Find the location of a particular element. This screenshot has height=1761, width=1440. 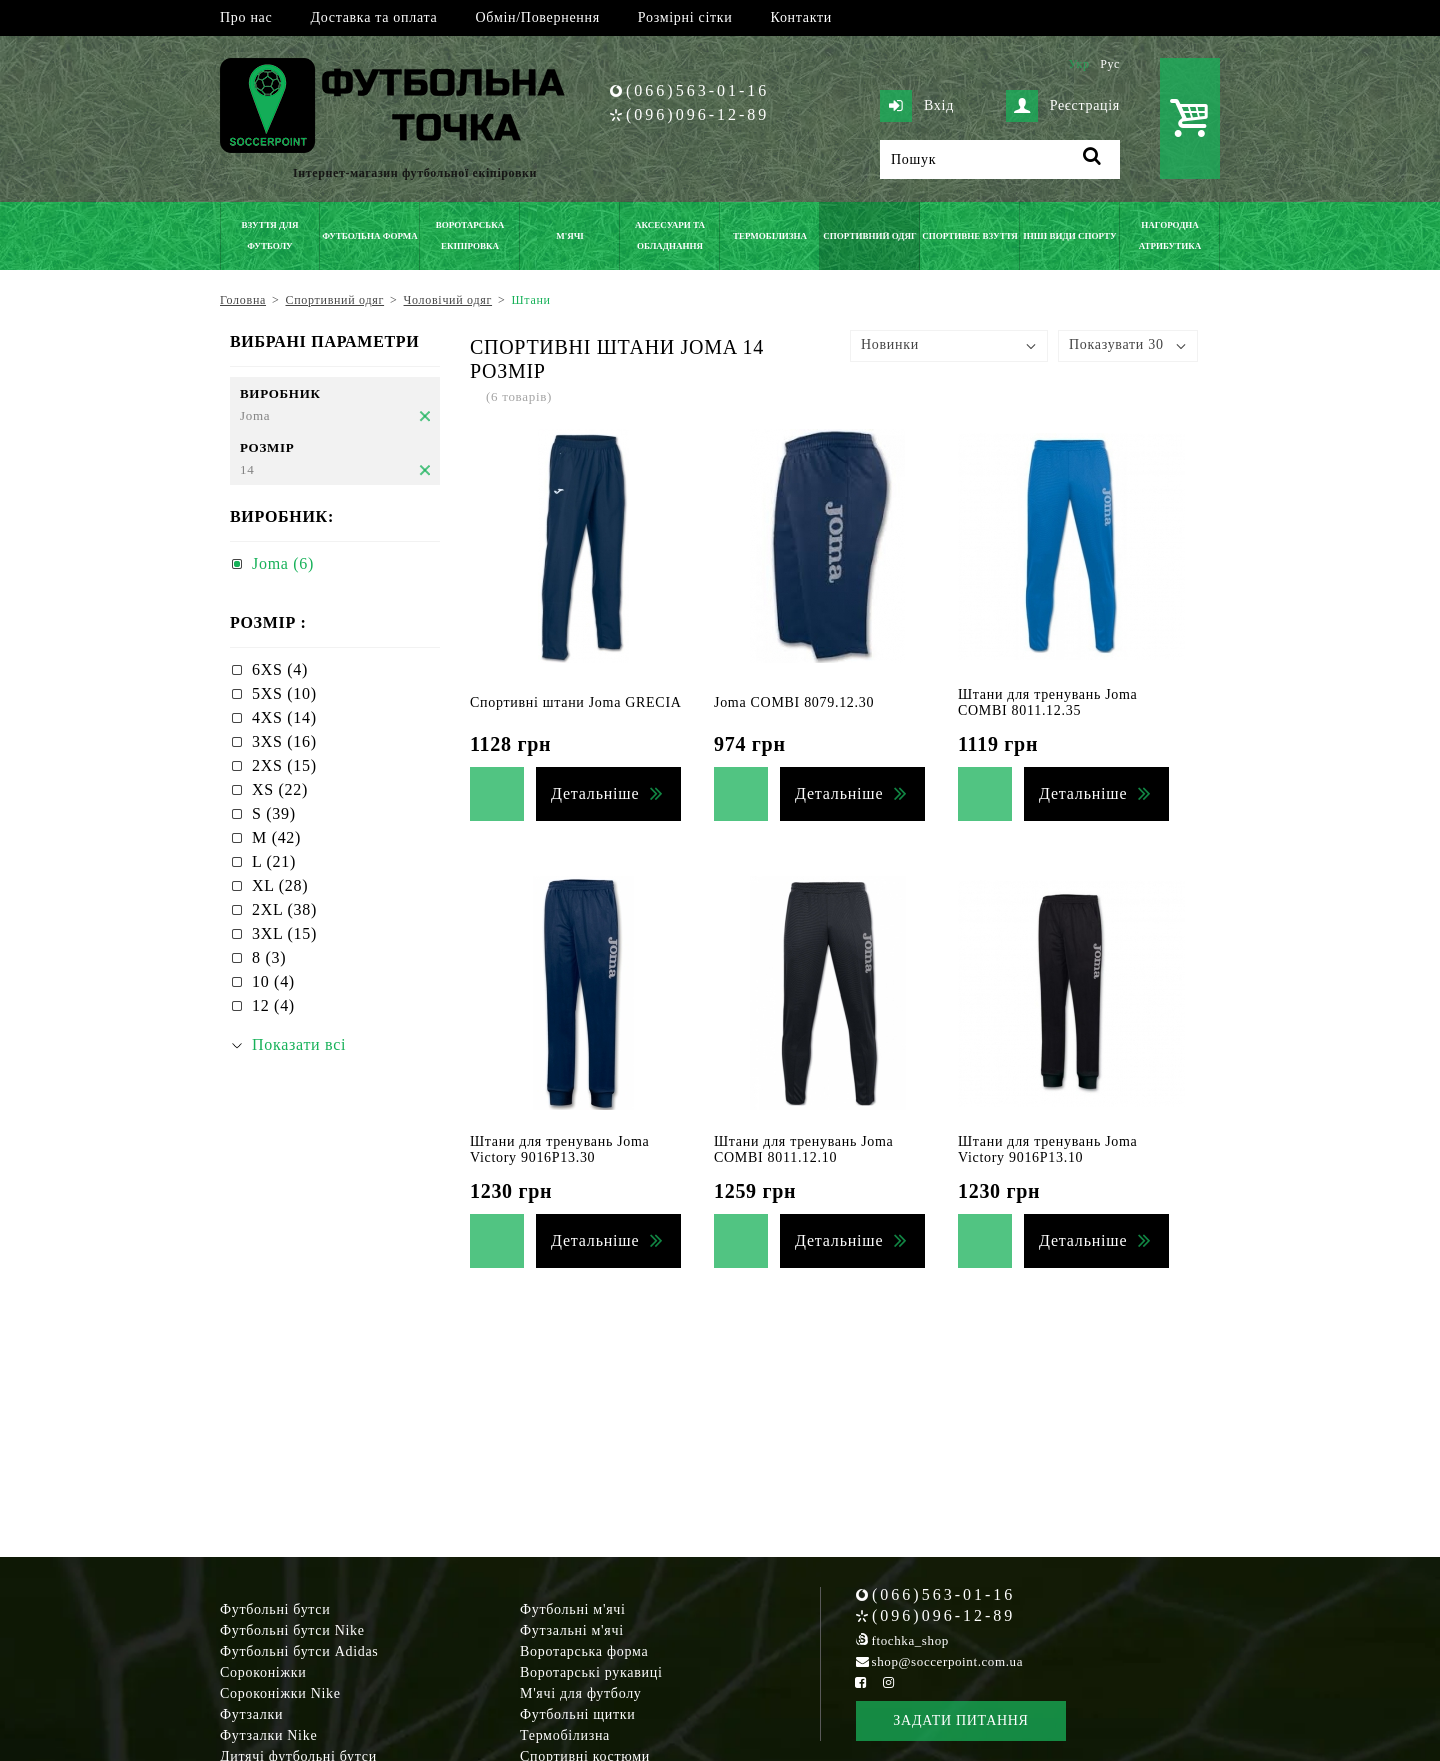

Воротарська форма is located at coordinates (584, 1651).